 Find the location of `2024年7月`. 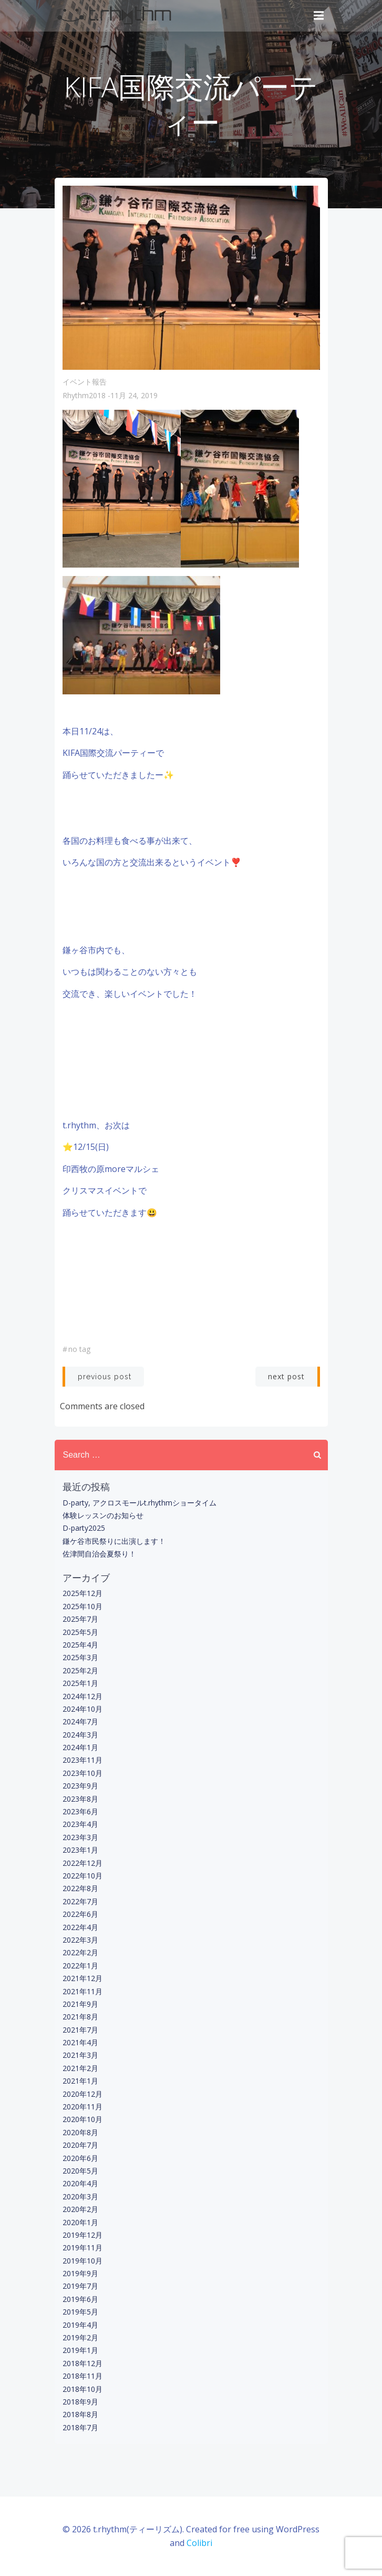

2024年7月 is located at coordinates (80, 1721).